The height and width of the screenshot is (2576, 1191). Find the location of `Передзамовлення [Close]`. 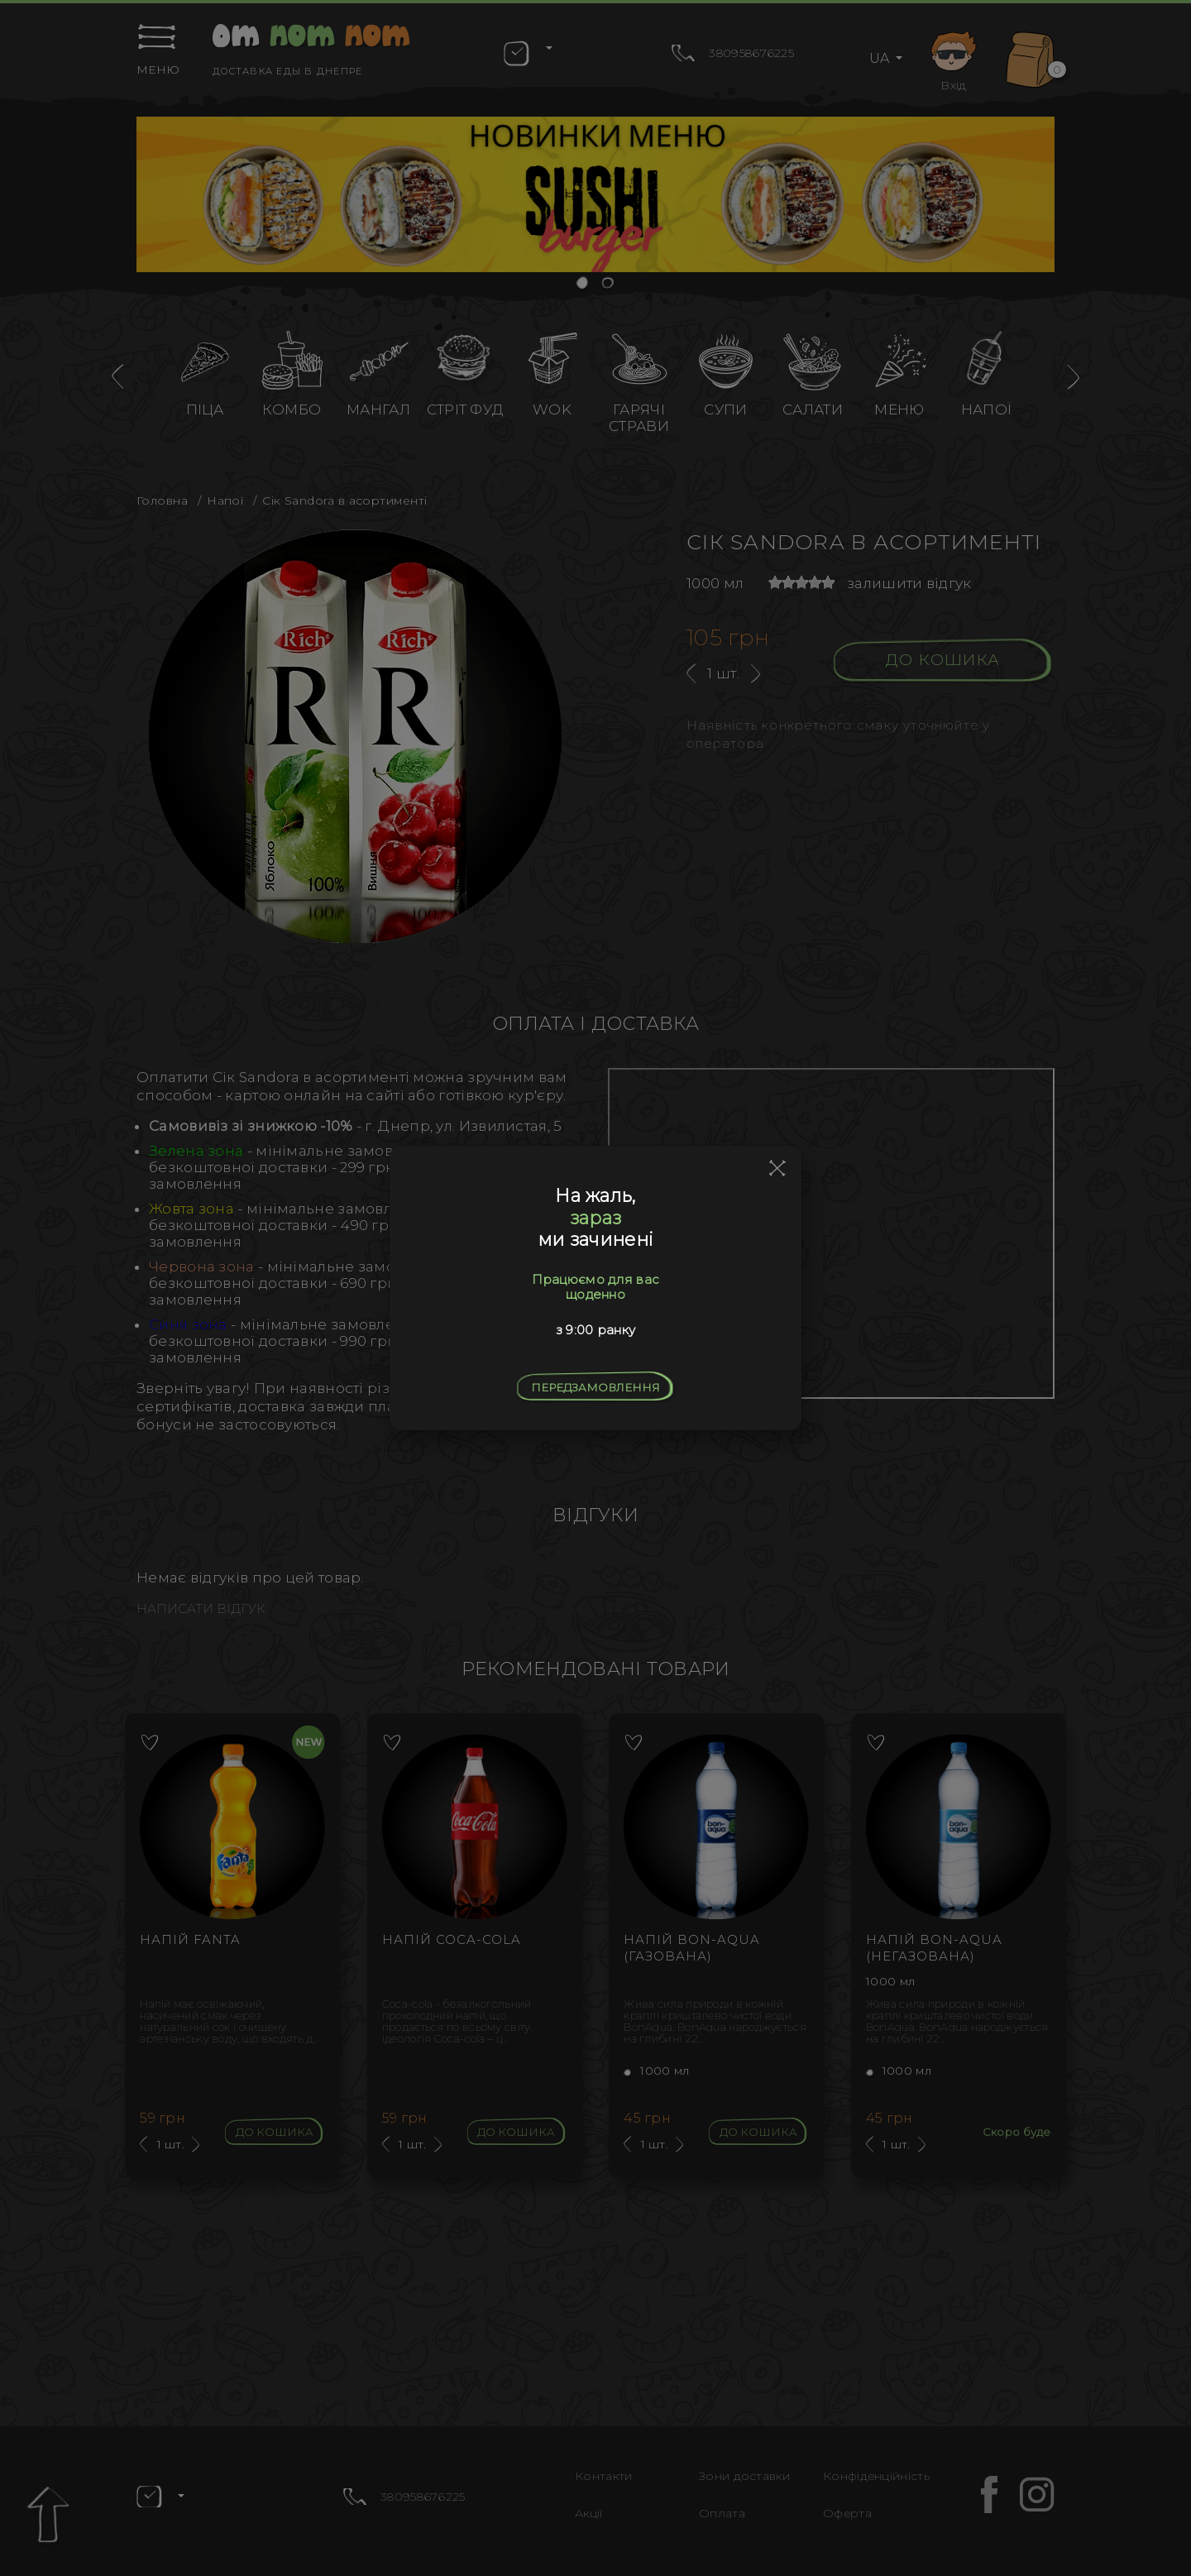

Передзамовлення [Close] is located at coordinates (595, 1387).